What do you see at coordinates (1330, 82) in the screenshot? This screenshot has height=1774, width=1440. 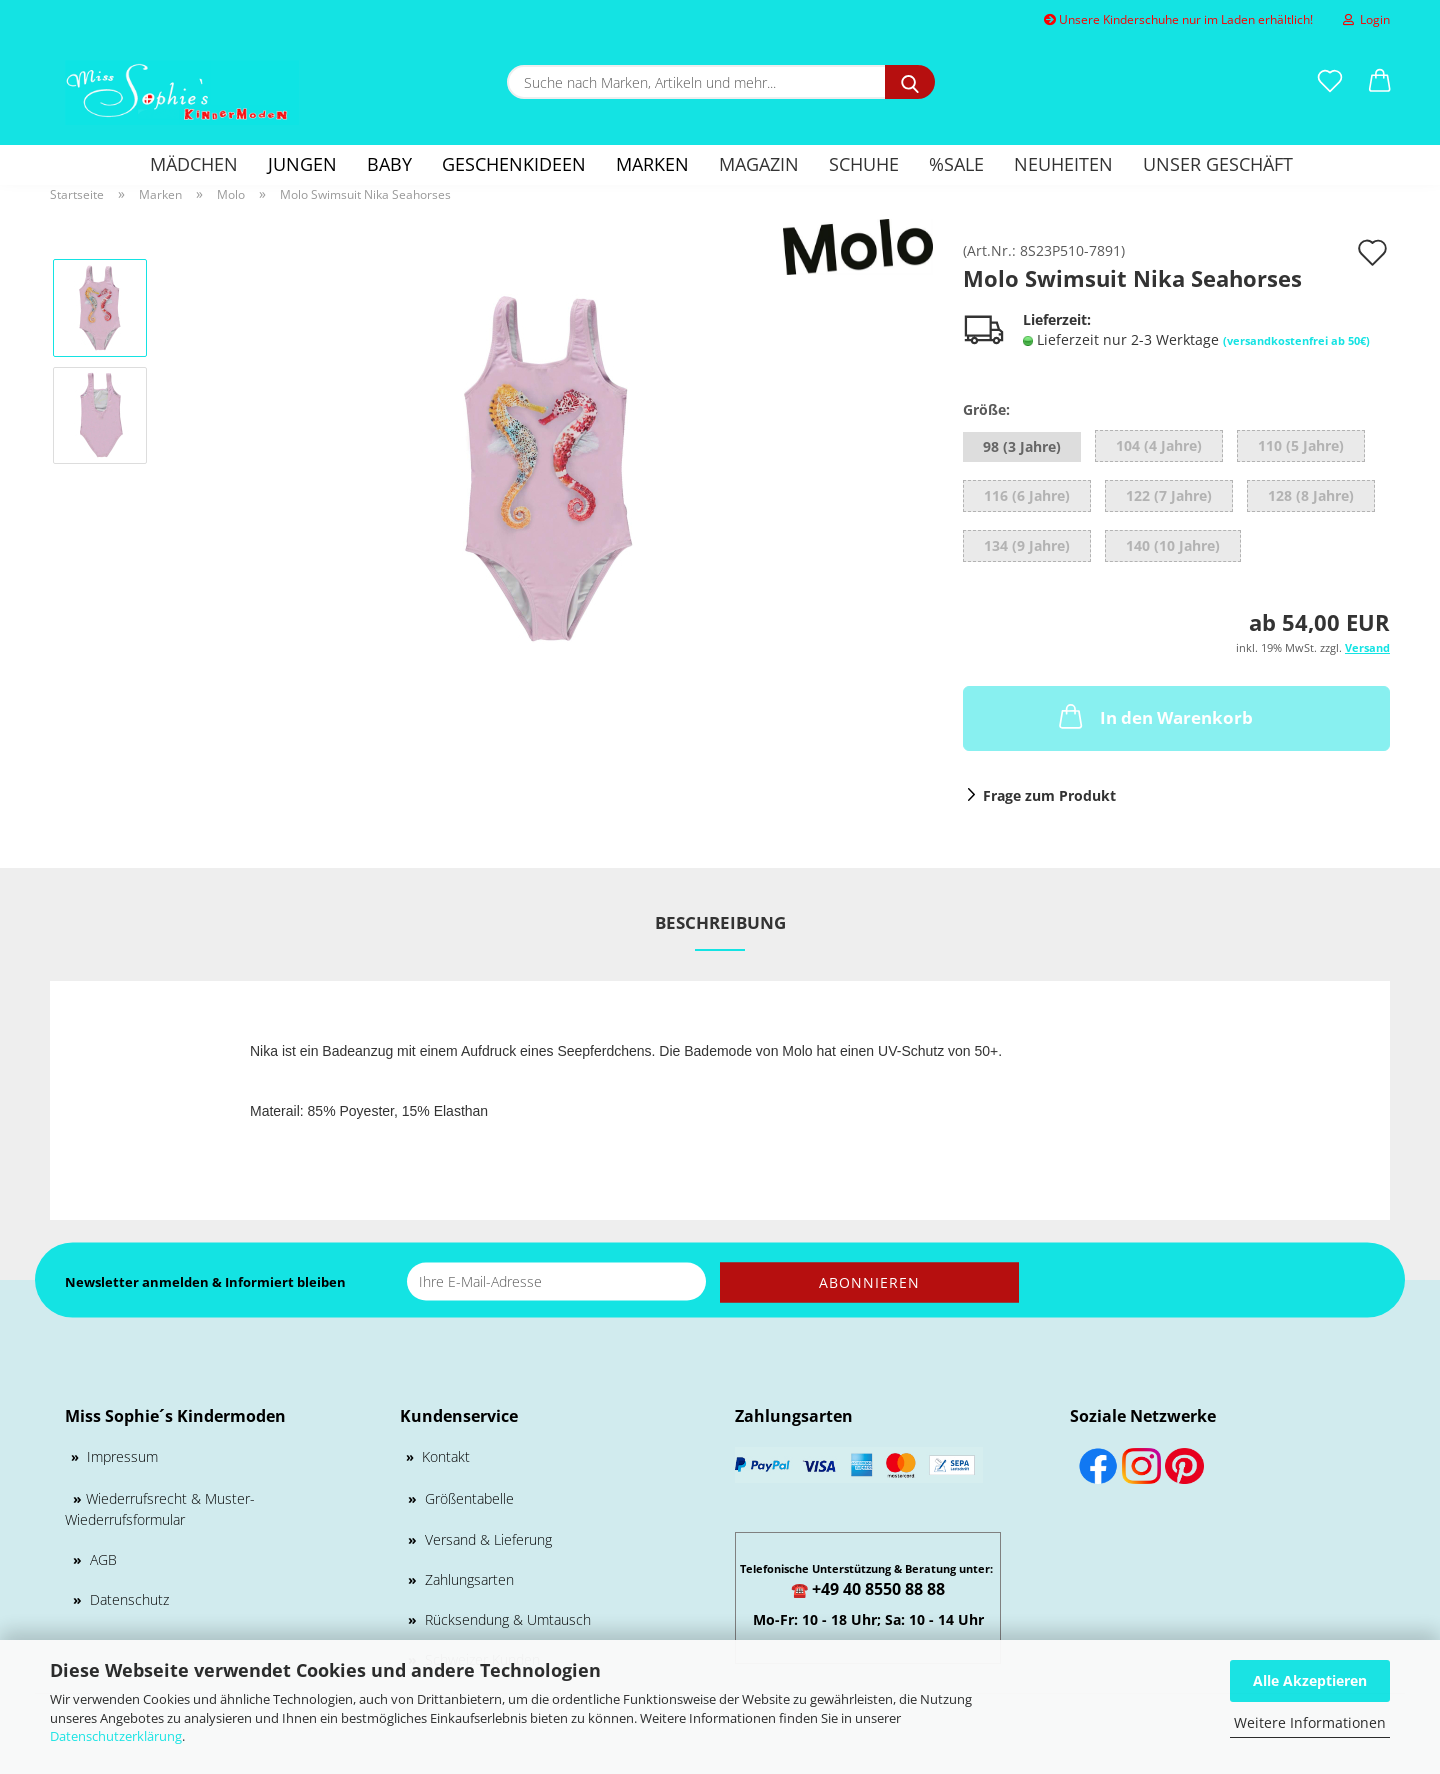 I see `[Merkzettel]` at bounding box center [1330, 82].